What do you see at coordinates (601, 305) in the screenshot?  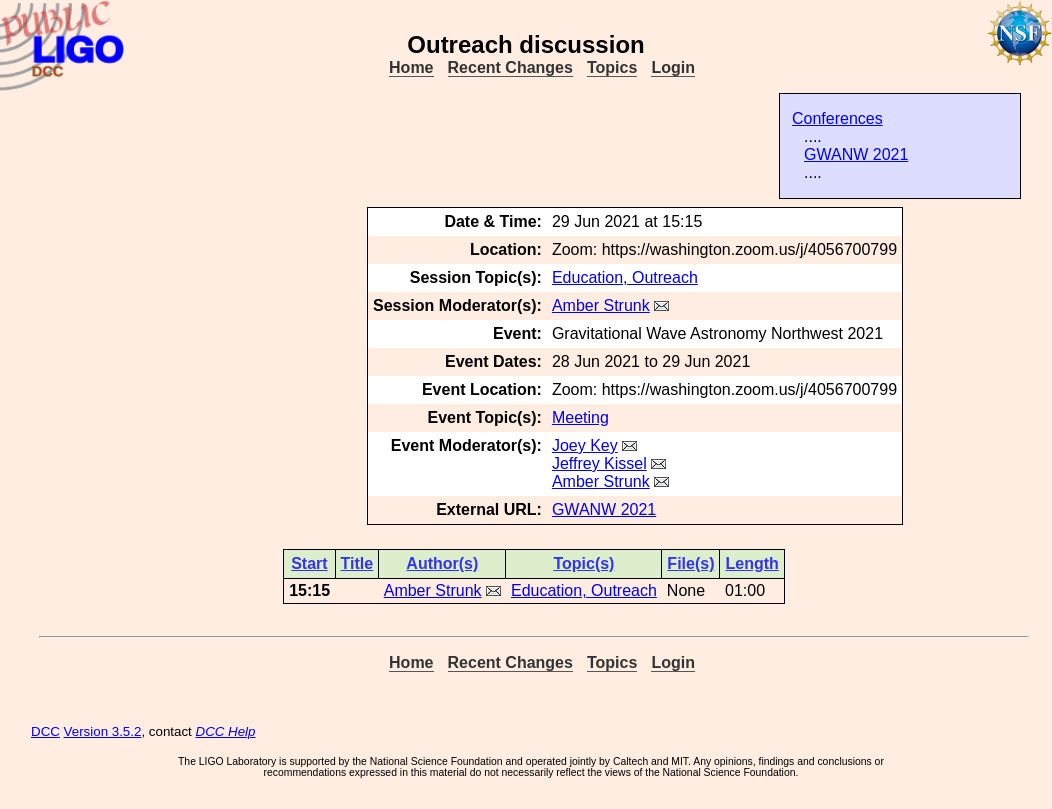 I see `Amber Strunk` at bounding box center [601, 305].